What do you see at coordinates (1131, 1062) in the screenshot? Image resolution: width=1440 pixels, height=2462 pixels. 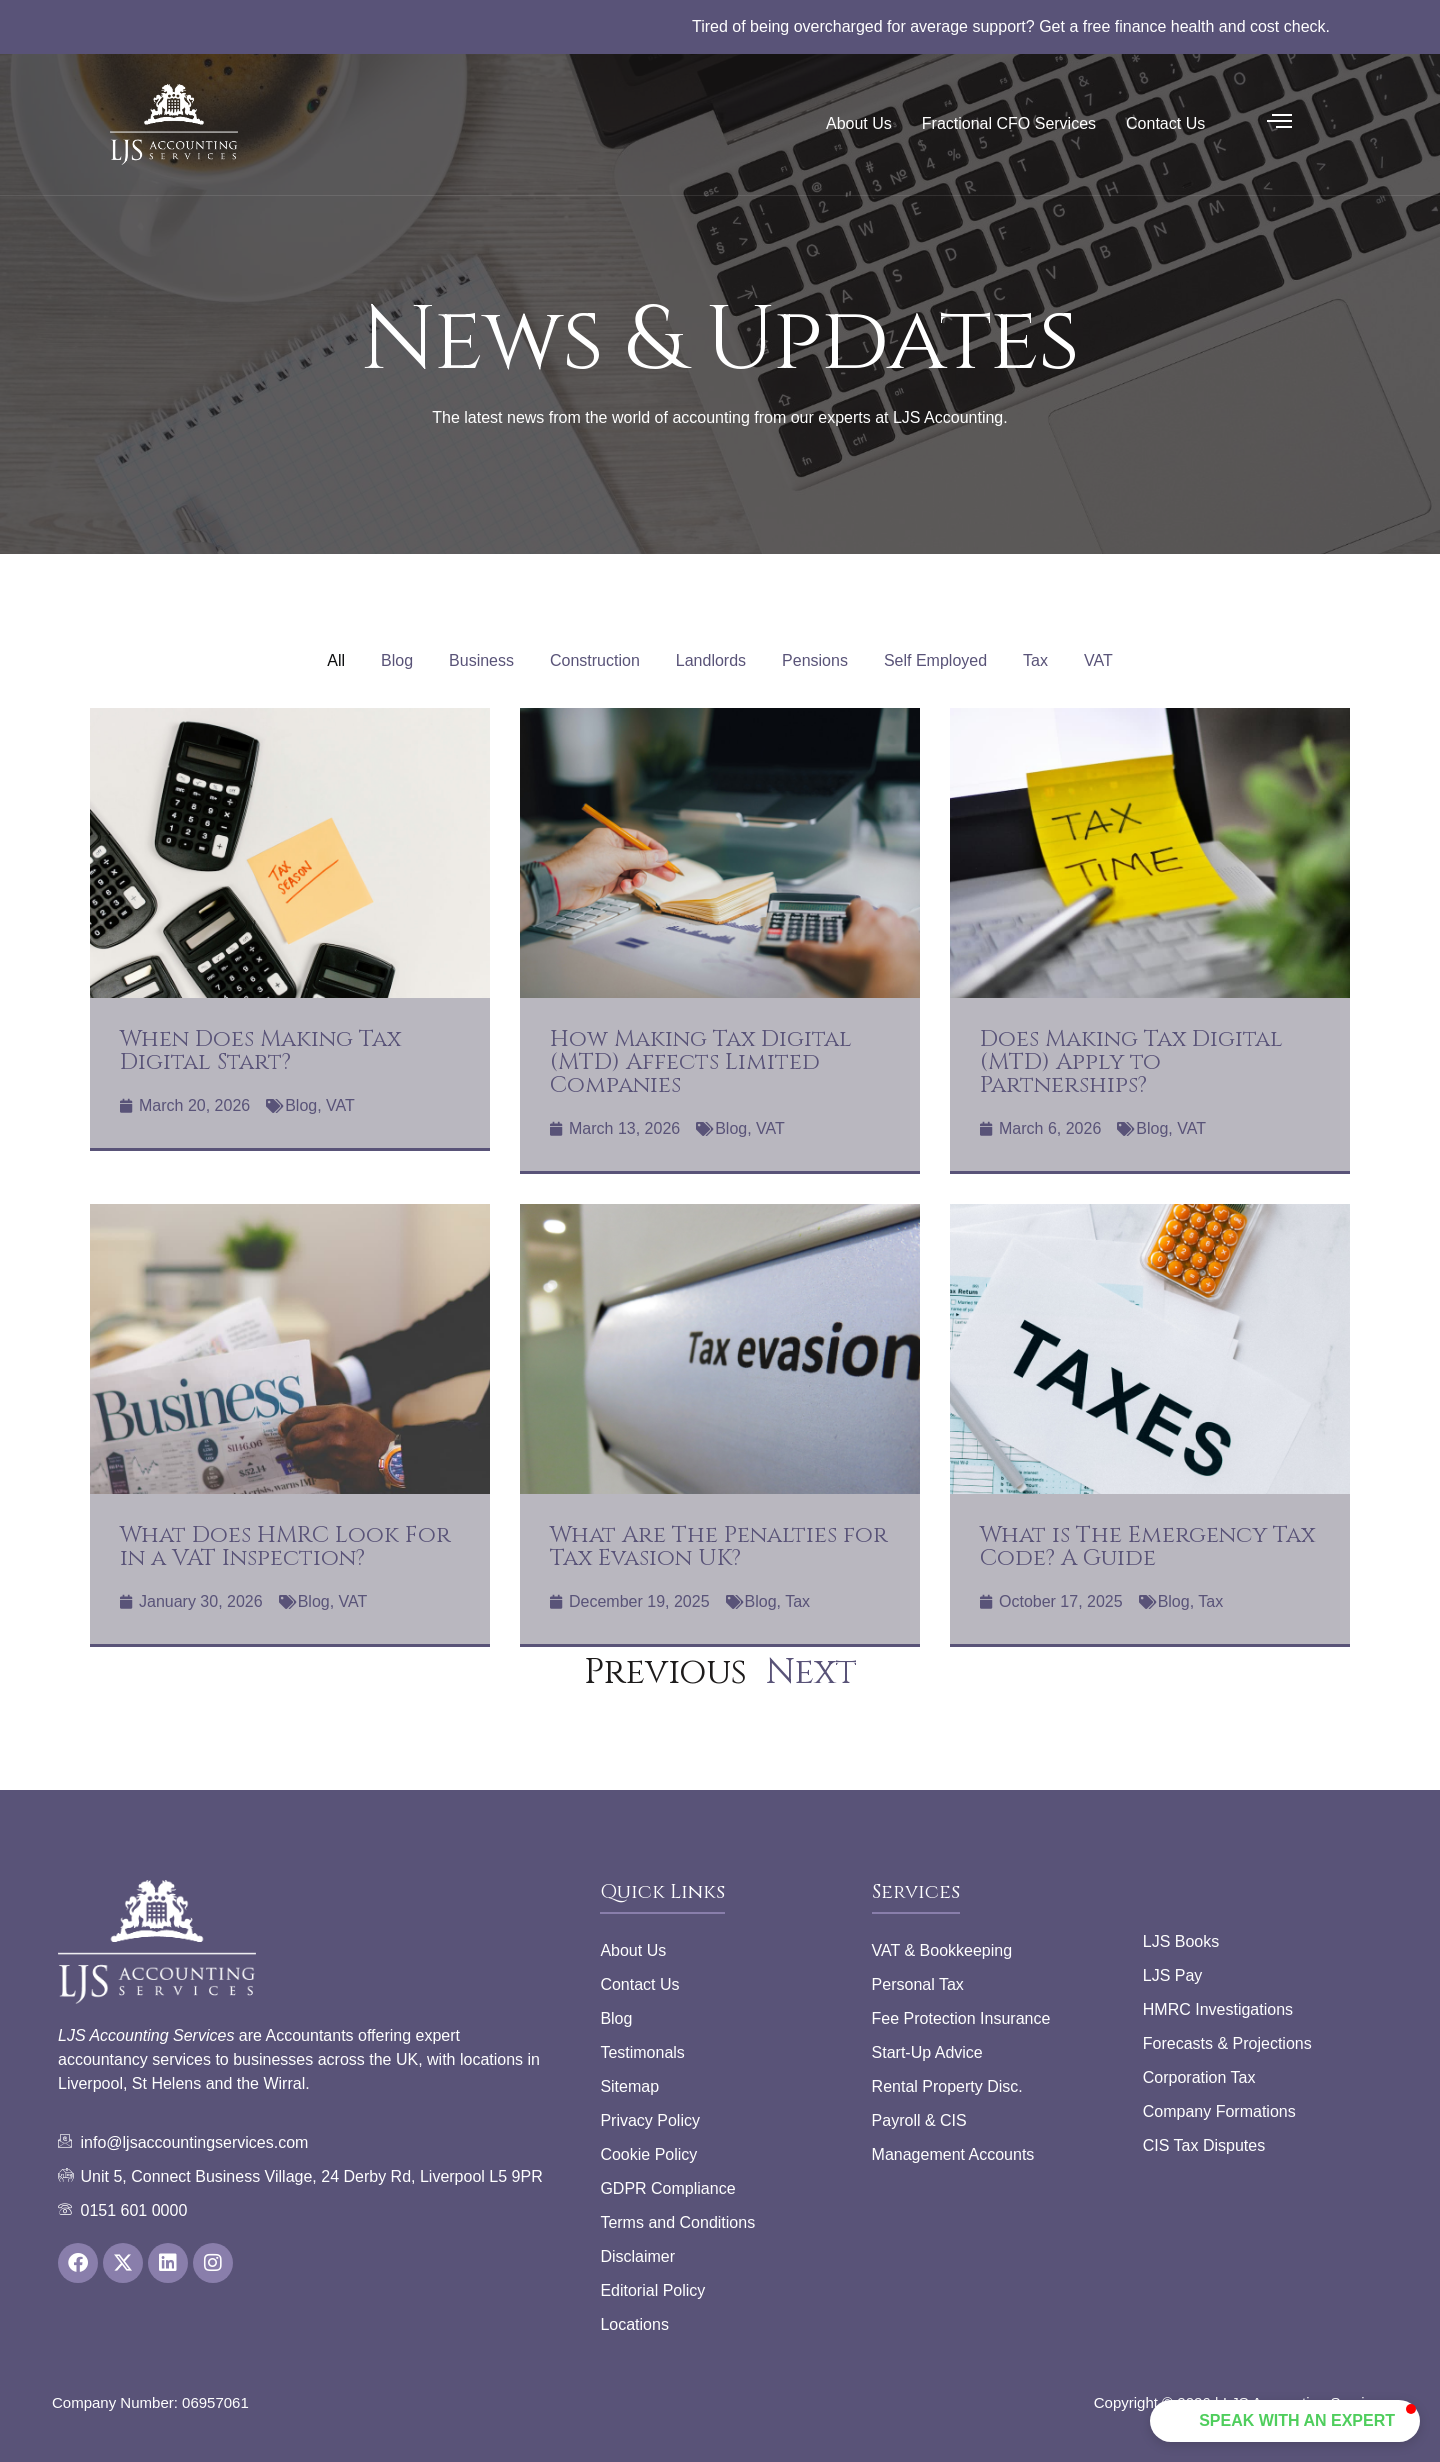 I see `Does Making Tax Digital (MTD) Apply to Partnerships?` at bounding box center [1131, 1062].